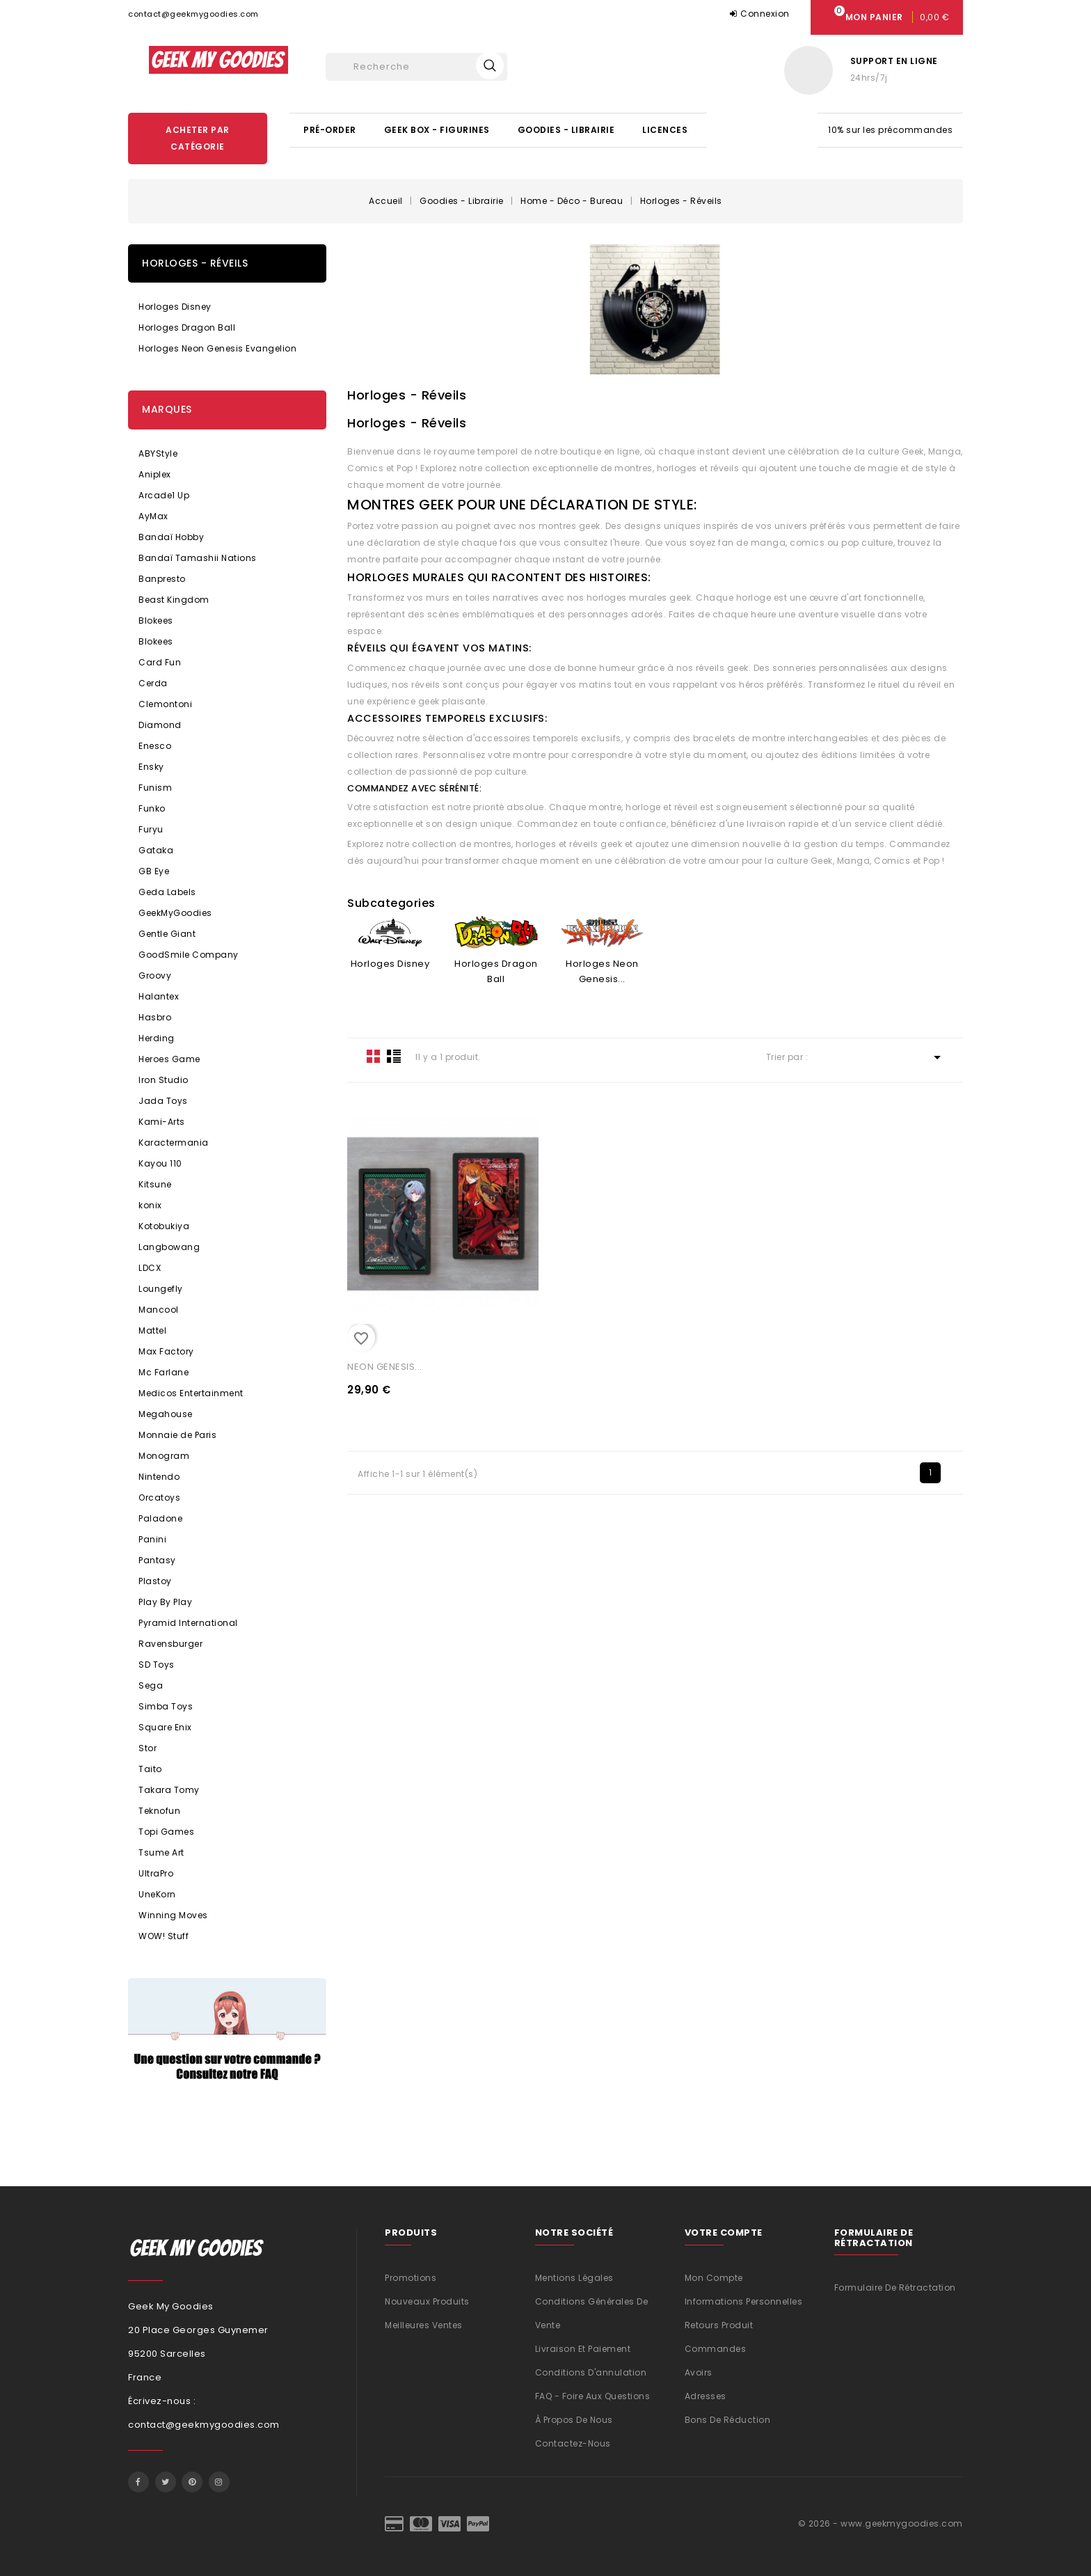  What do you see at coordinates (573, 2443) in the screenshot?
I see `Contactez-nous` at bounding box center [573, 2443].